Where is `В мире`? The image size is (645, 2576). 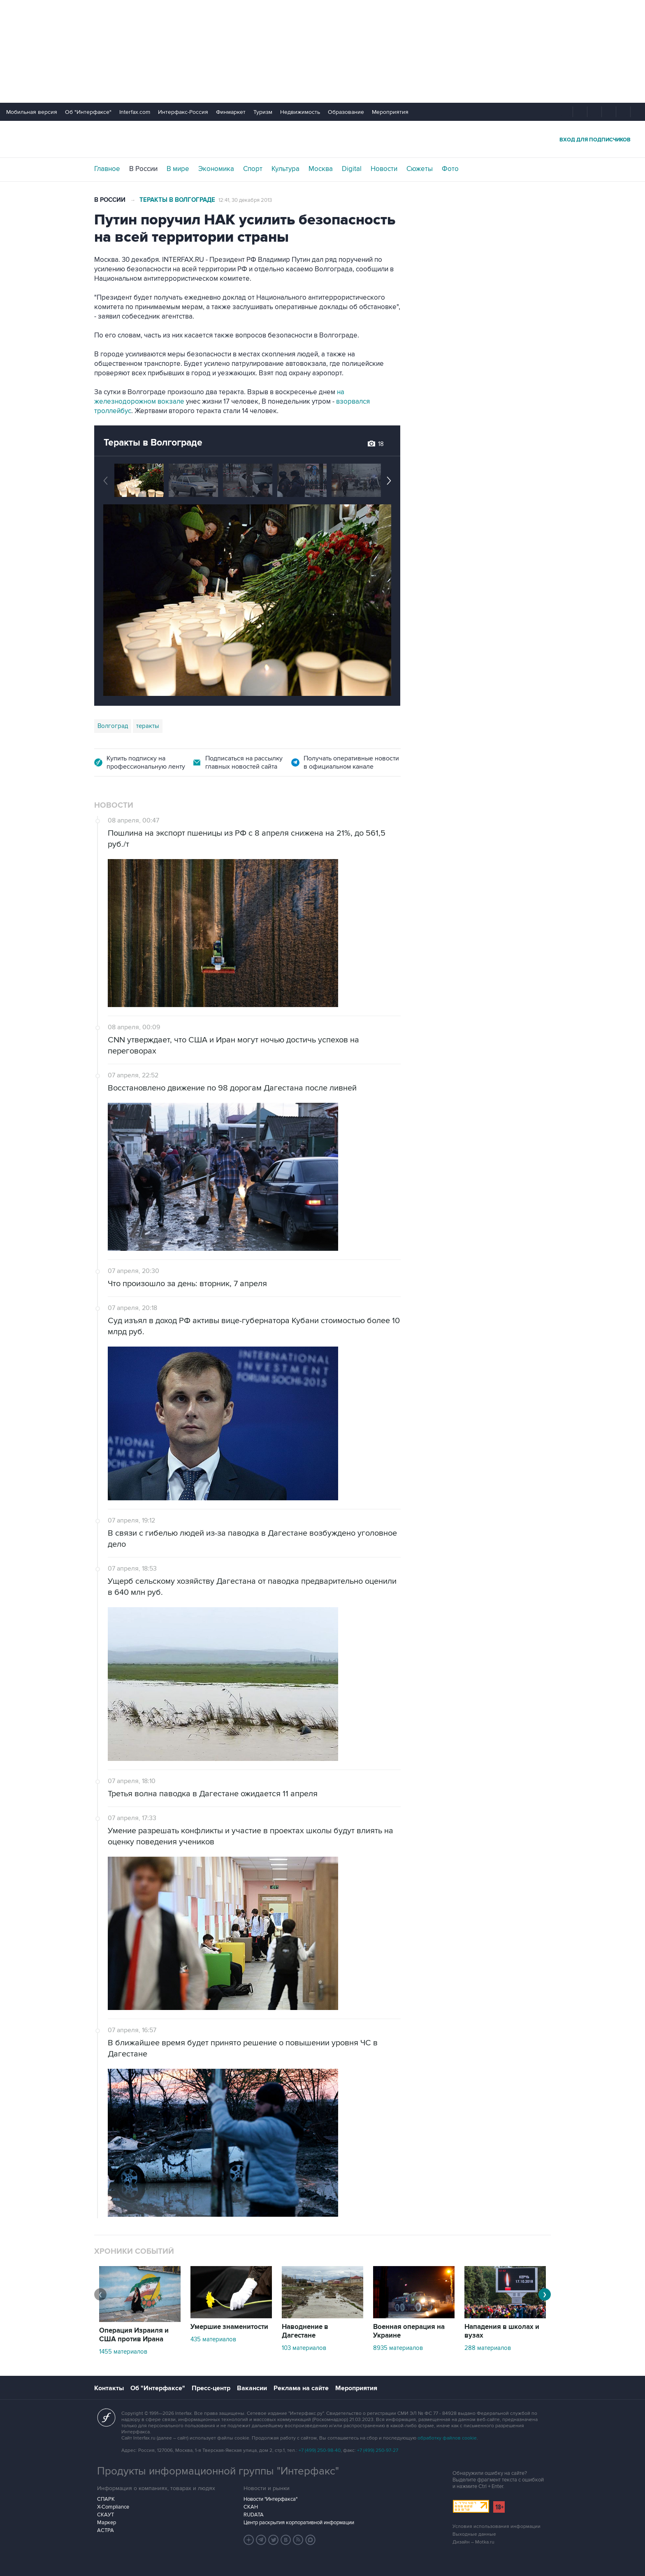
В мире is located at coordinates (178, 169).